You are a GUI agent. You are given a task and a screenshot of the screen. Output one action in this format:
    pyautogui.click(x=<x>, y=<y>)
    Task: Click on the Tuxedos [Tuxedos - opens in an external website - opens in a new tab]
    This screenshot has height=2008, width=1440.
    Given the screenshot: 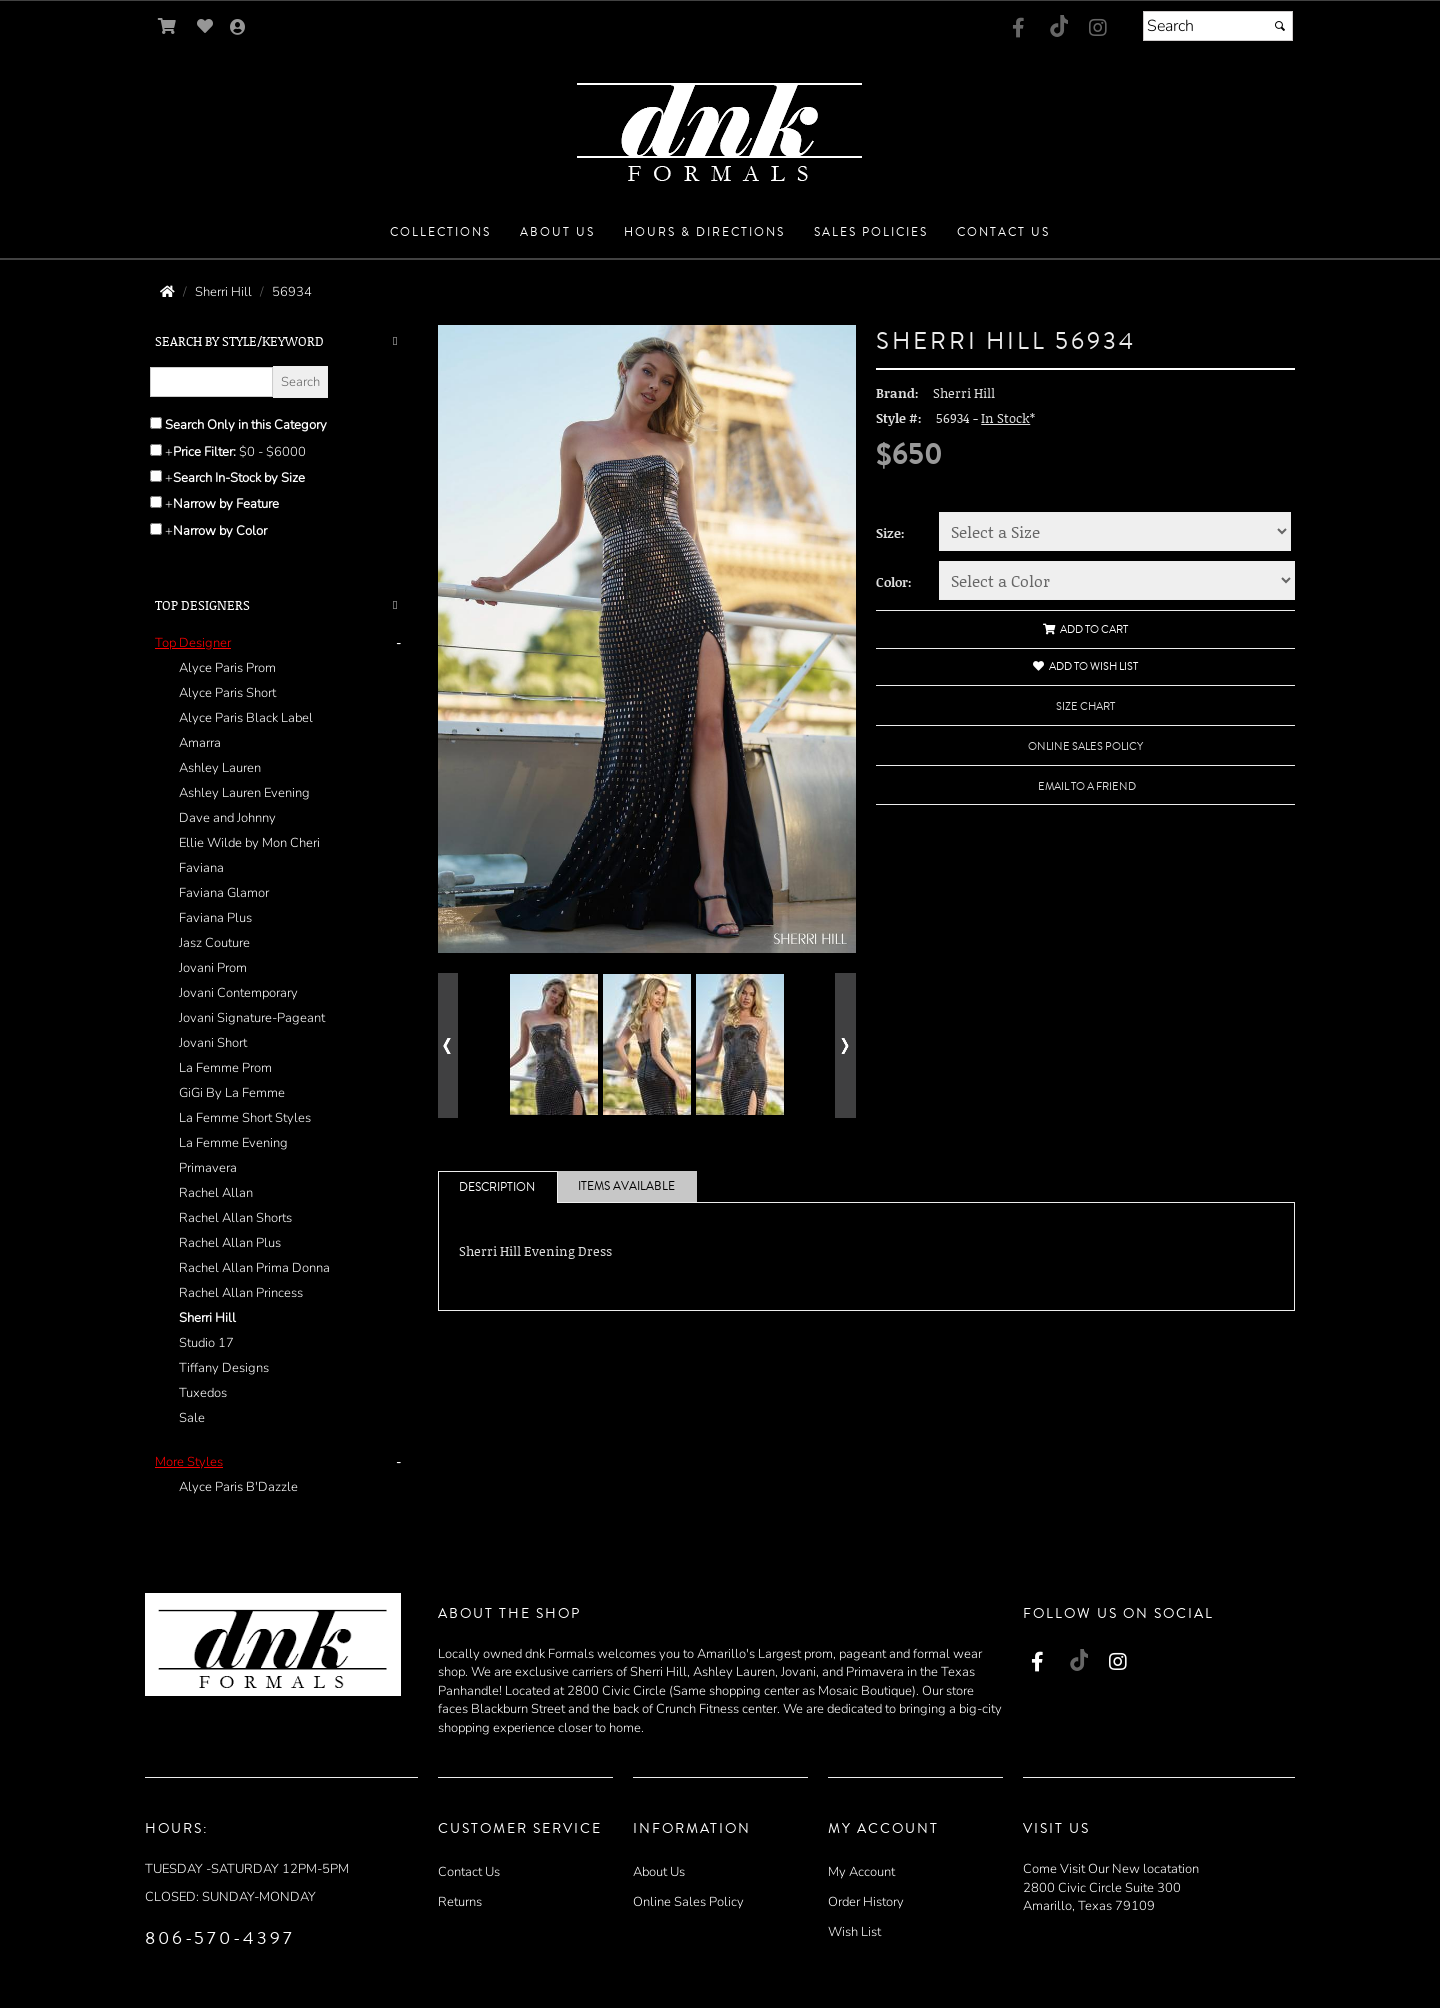 What is the action you would take?
    pyautogui.click(x=203, y=1393)
    